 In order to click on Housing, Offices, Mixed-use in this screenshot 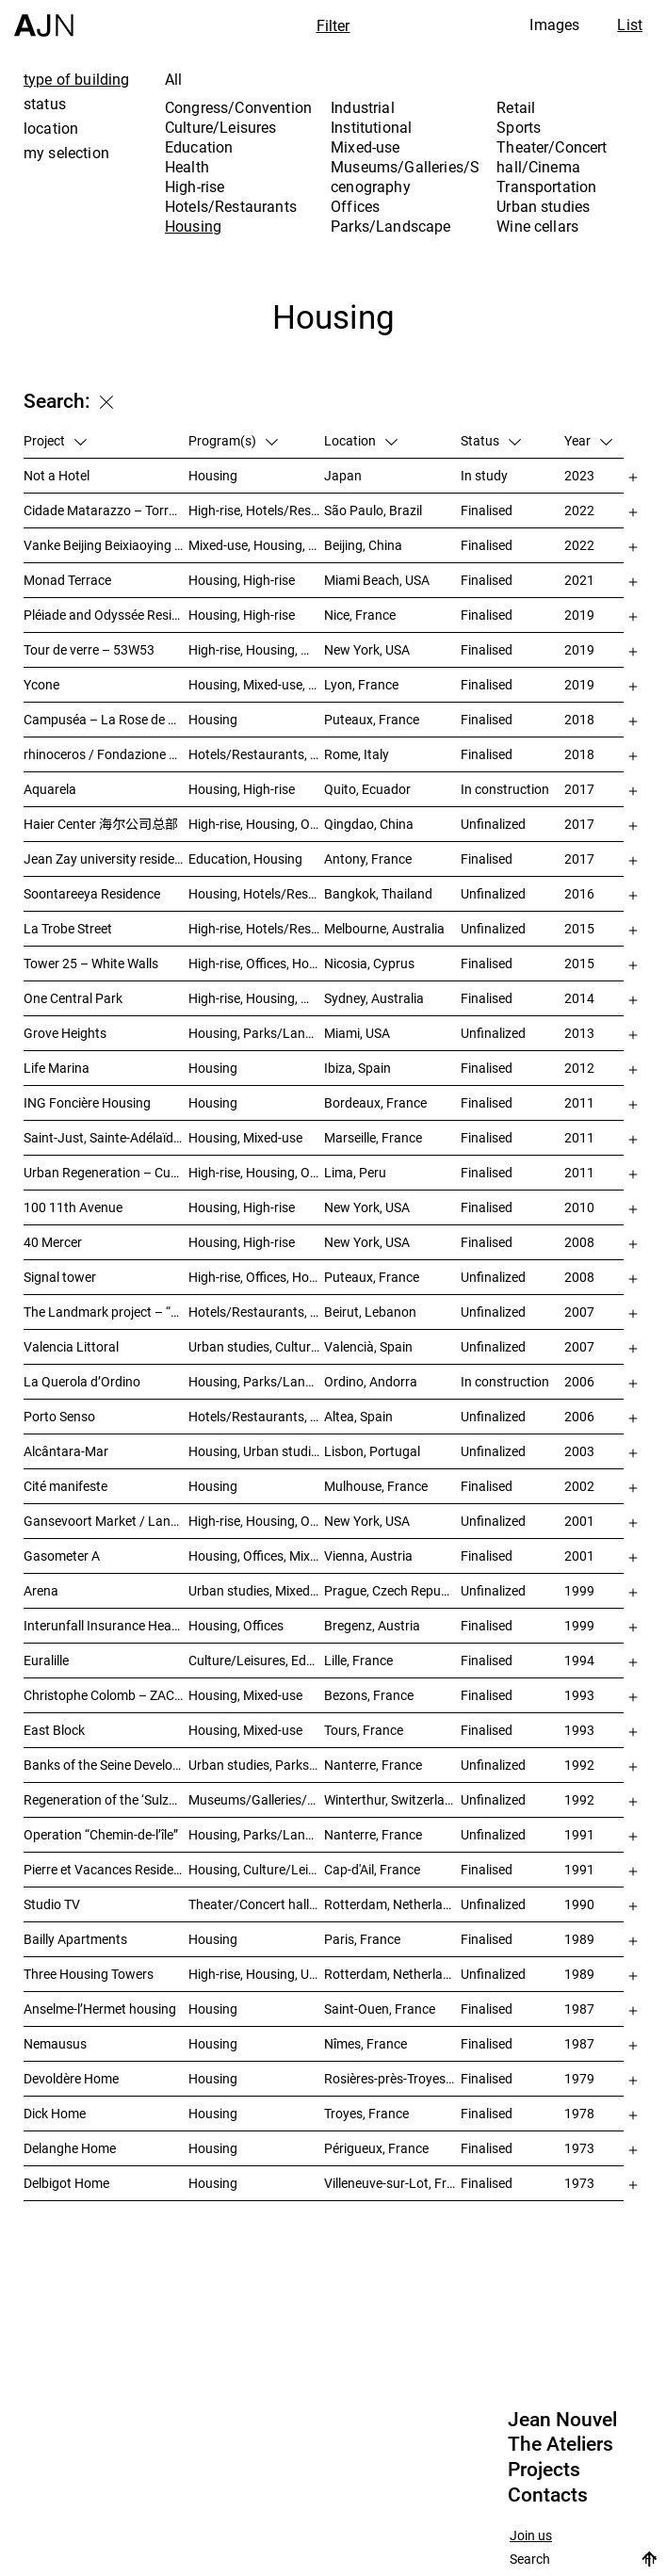, I will do `click(256, 1555)`.